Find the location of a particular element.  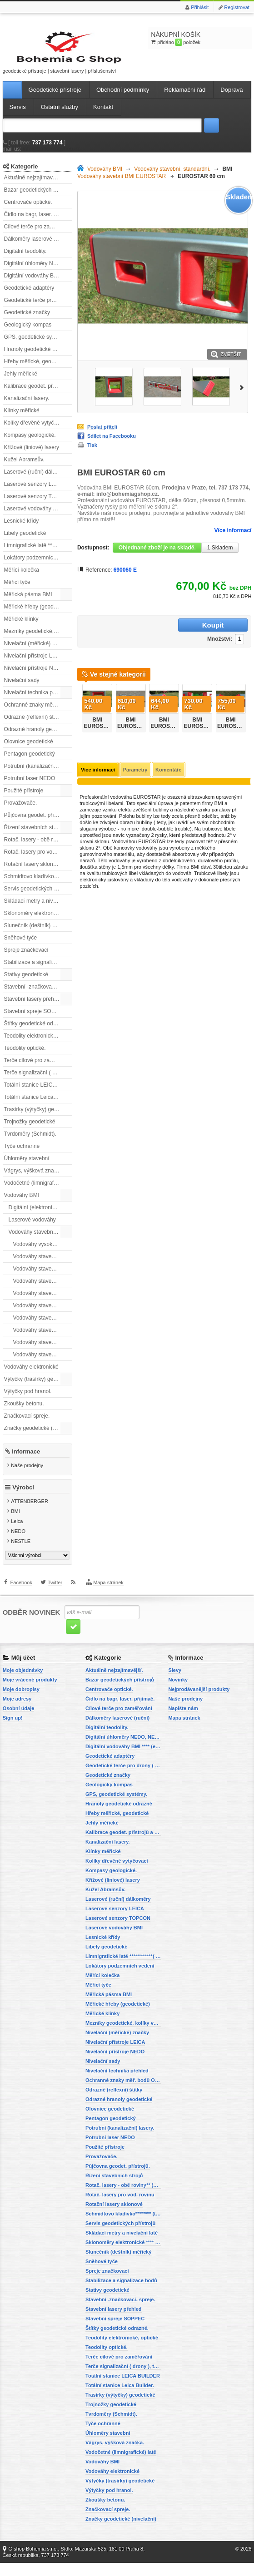

Klínky měřické is located at coordinates (22, 419).